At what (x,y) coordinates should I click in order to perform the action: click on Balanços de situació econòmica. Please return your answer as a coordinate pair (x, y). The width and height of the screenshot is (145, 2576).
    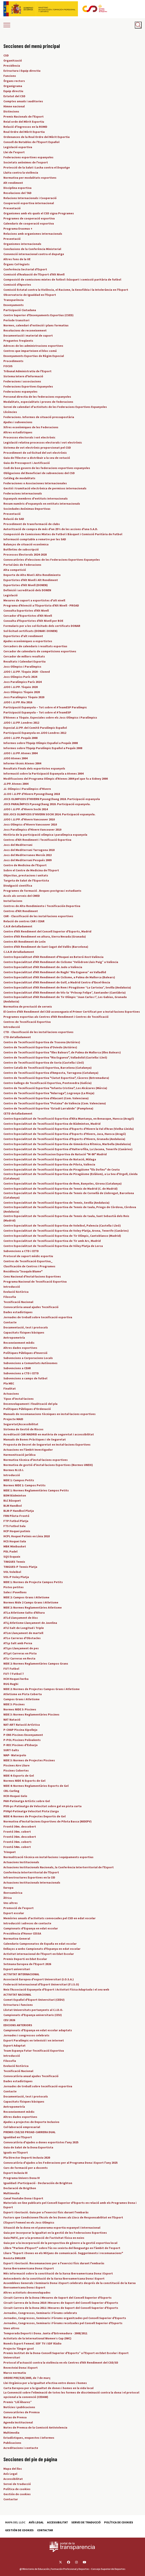
    Looking at the image, I should click on (26, 544).